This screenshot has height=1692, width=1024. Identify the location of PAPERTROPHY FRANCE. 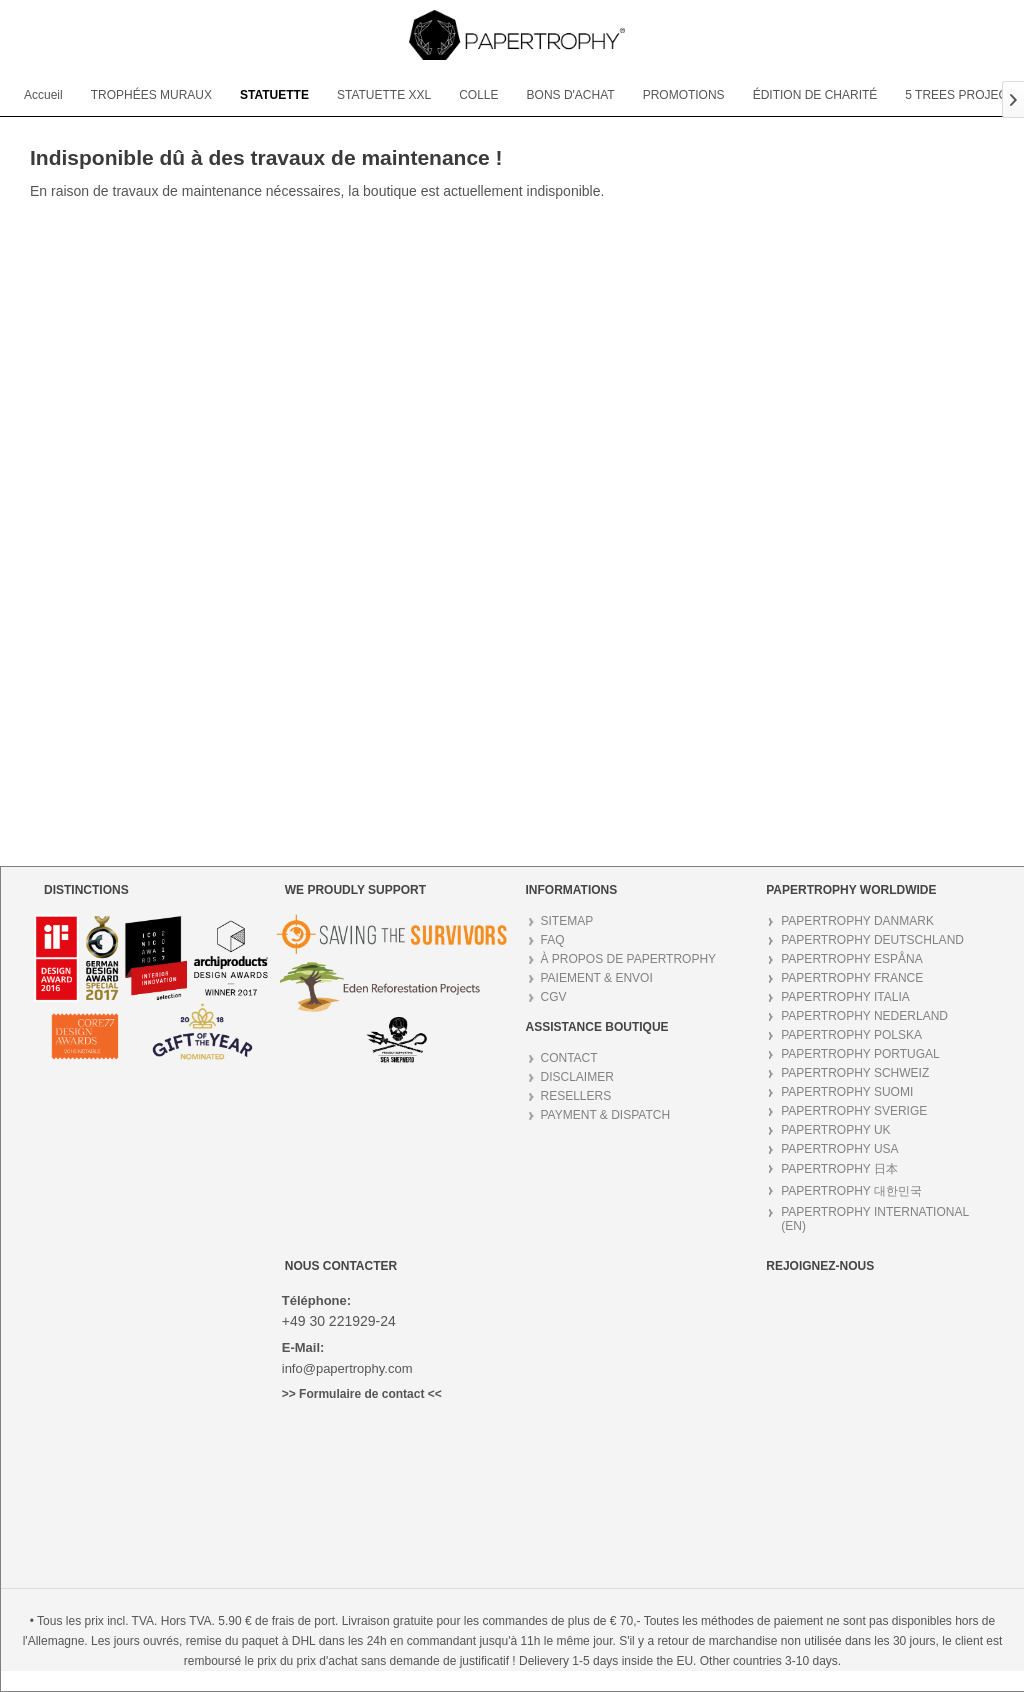
(852, 978).